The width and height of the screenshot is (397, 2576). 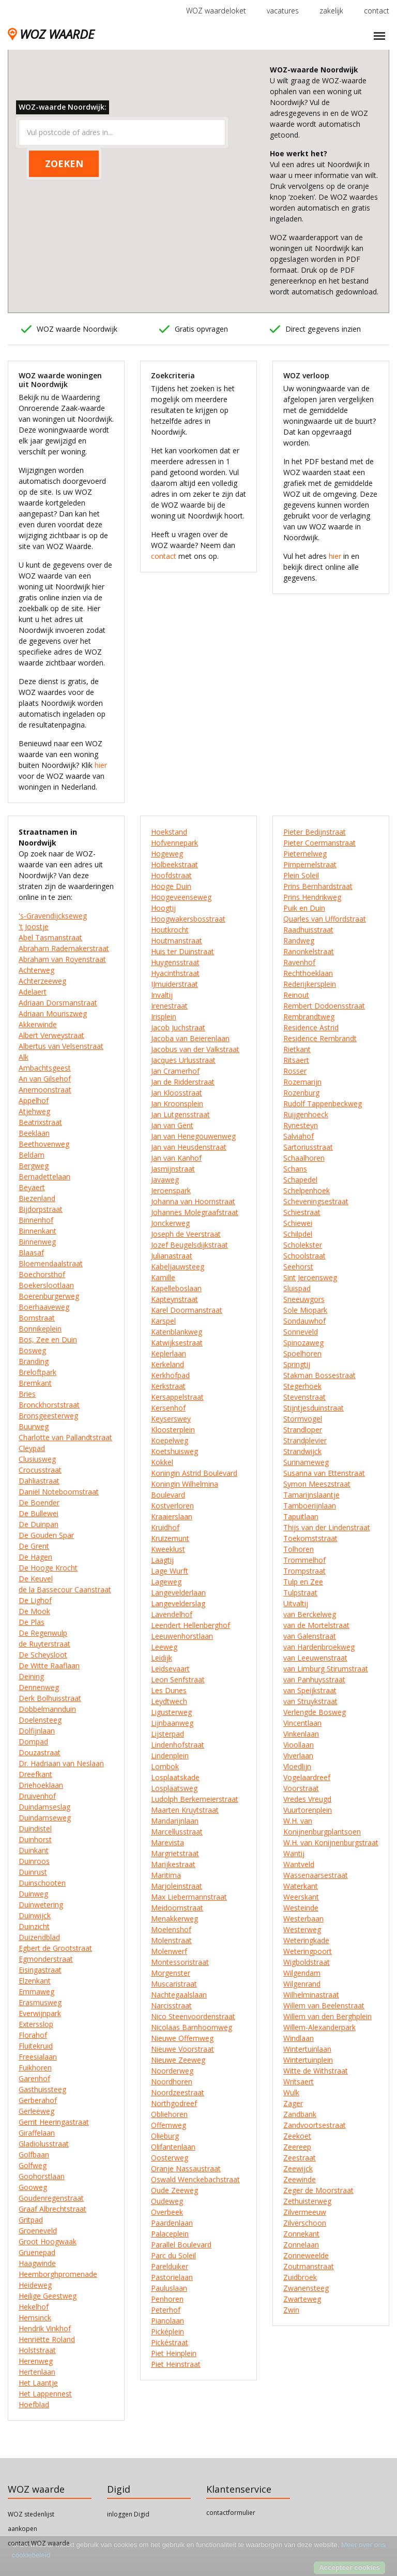 What do you see at coordinates (44, 2144) in the screenshot?
I see `Gladiolusstraat` at bounding box center [44, 2144].